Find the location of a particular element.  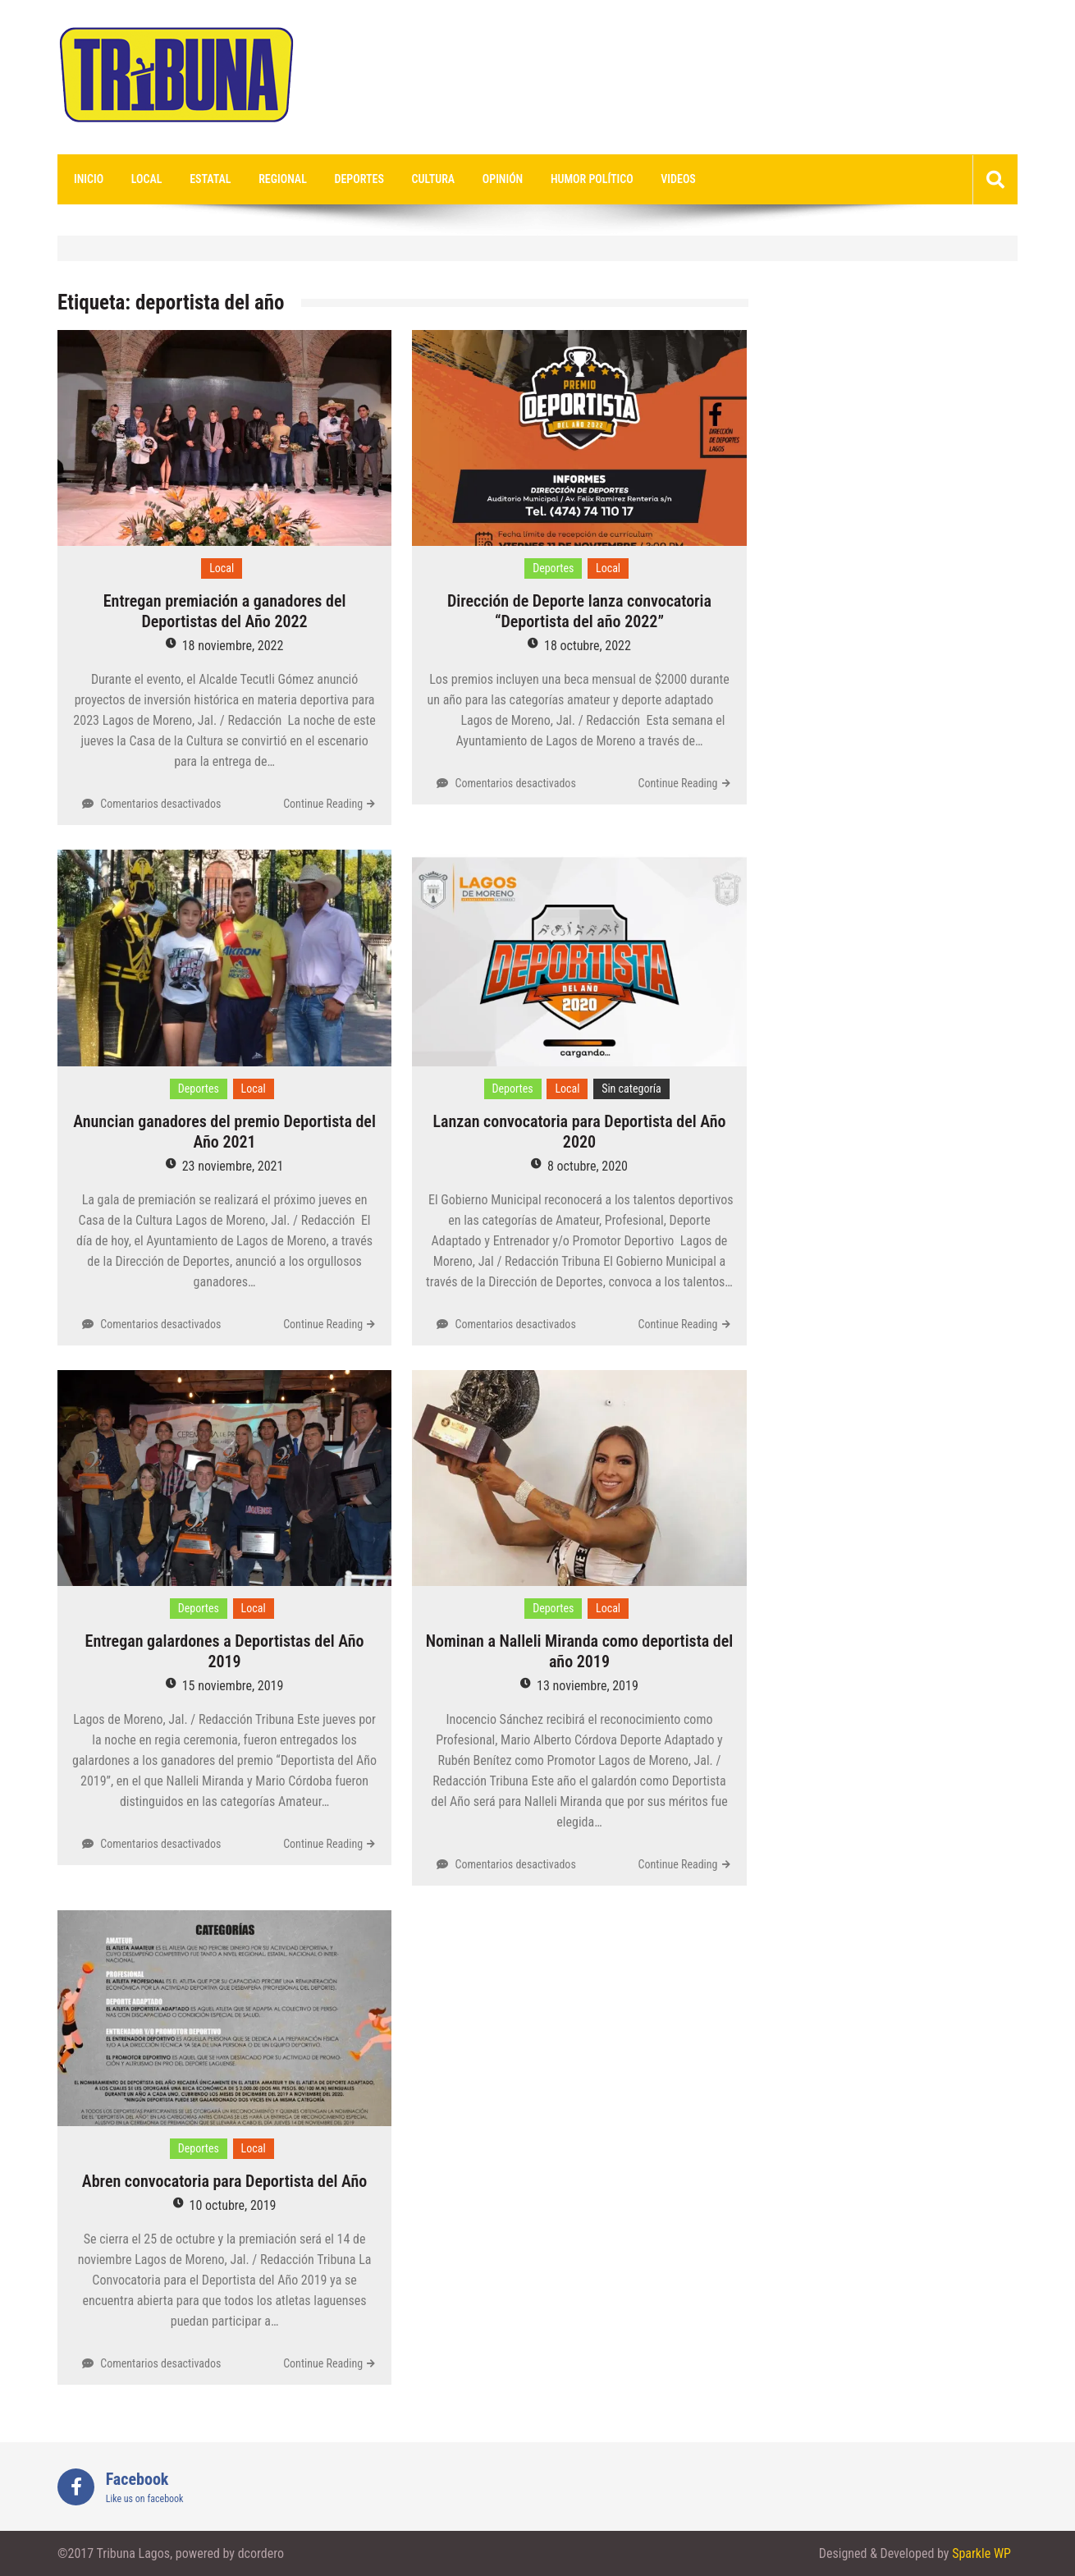

Humor Político is located at coordinates (592, 179).